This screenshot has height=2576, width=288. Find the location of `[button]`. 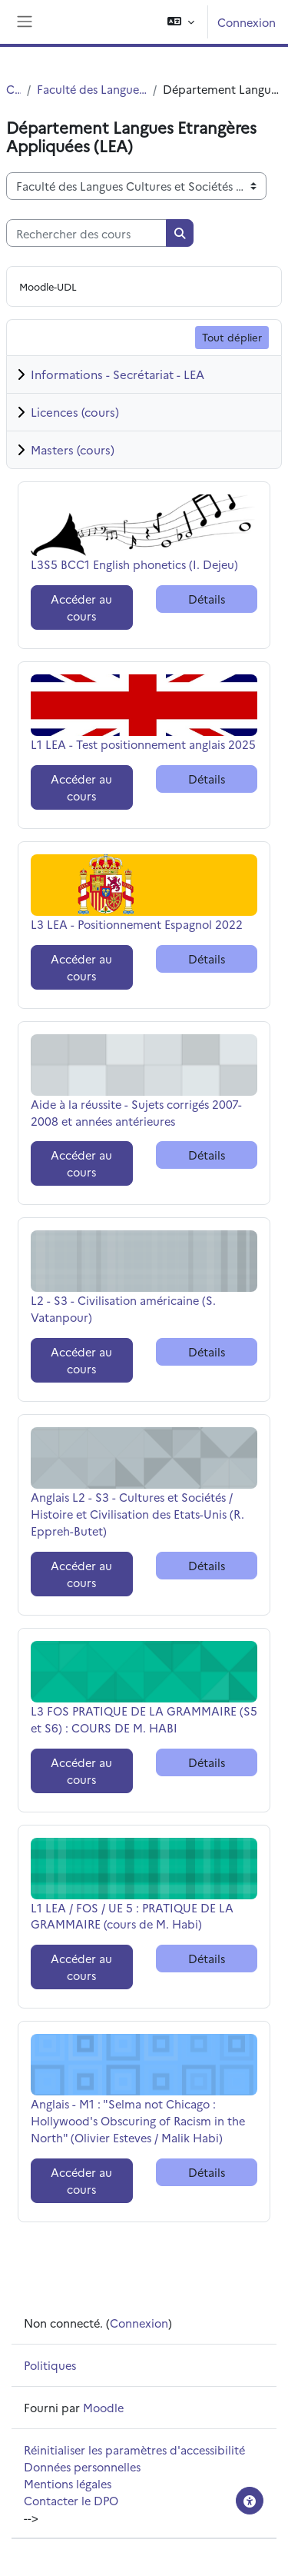

[button] is located at coordinates (180, 22).